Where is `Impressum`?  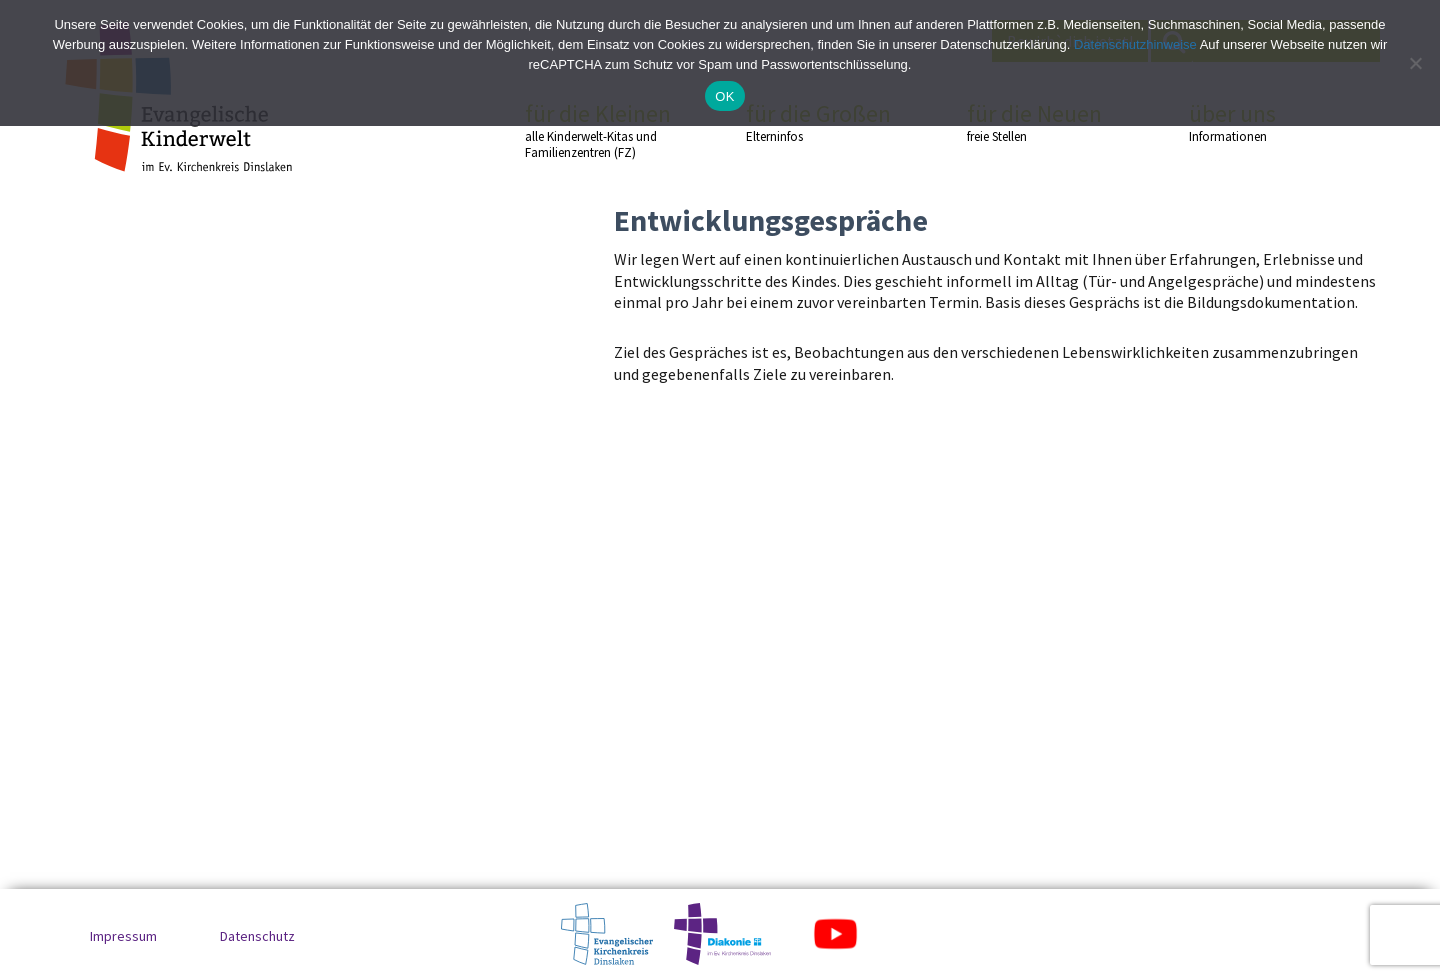 Impressum is located at coordinates (123, 936).